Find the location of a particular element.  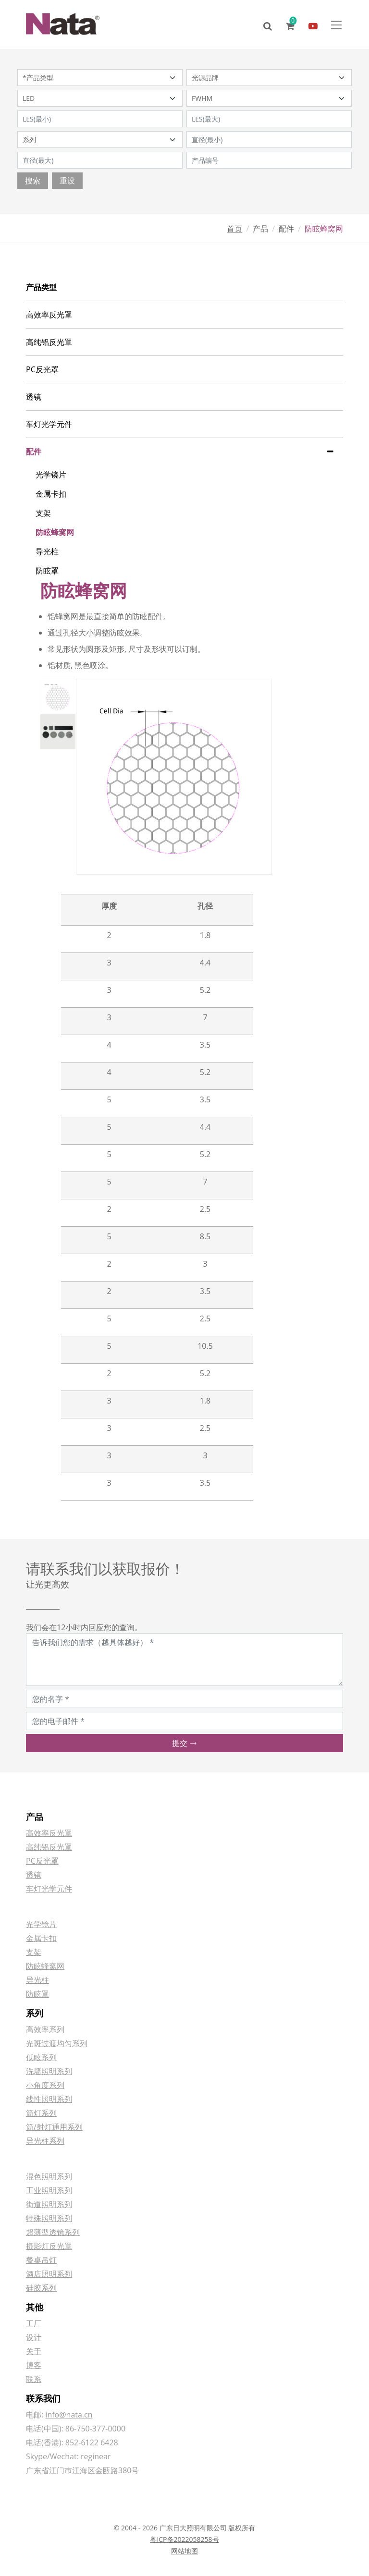

工厂 is located at coordinates (33, 2323).